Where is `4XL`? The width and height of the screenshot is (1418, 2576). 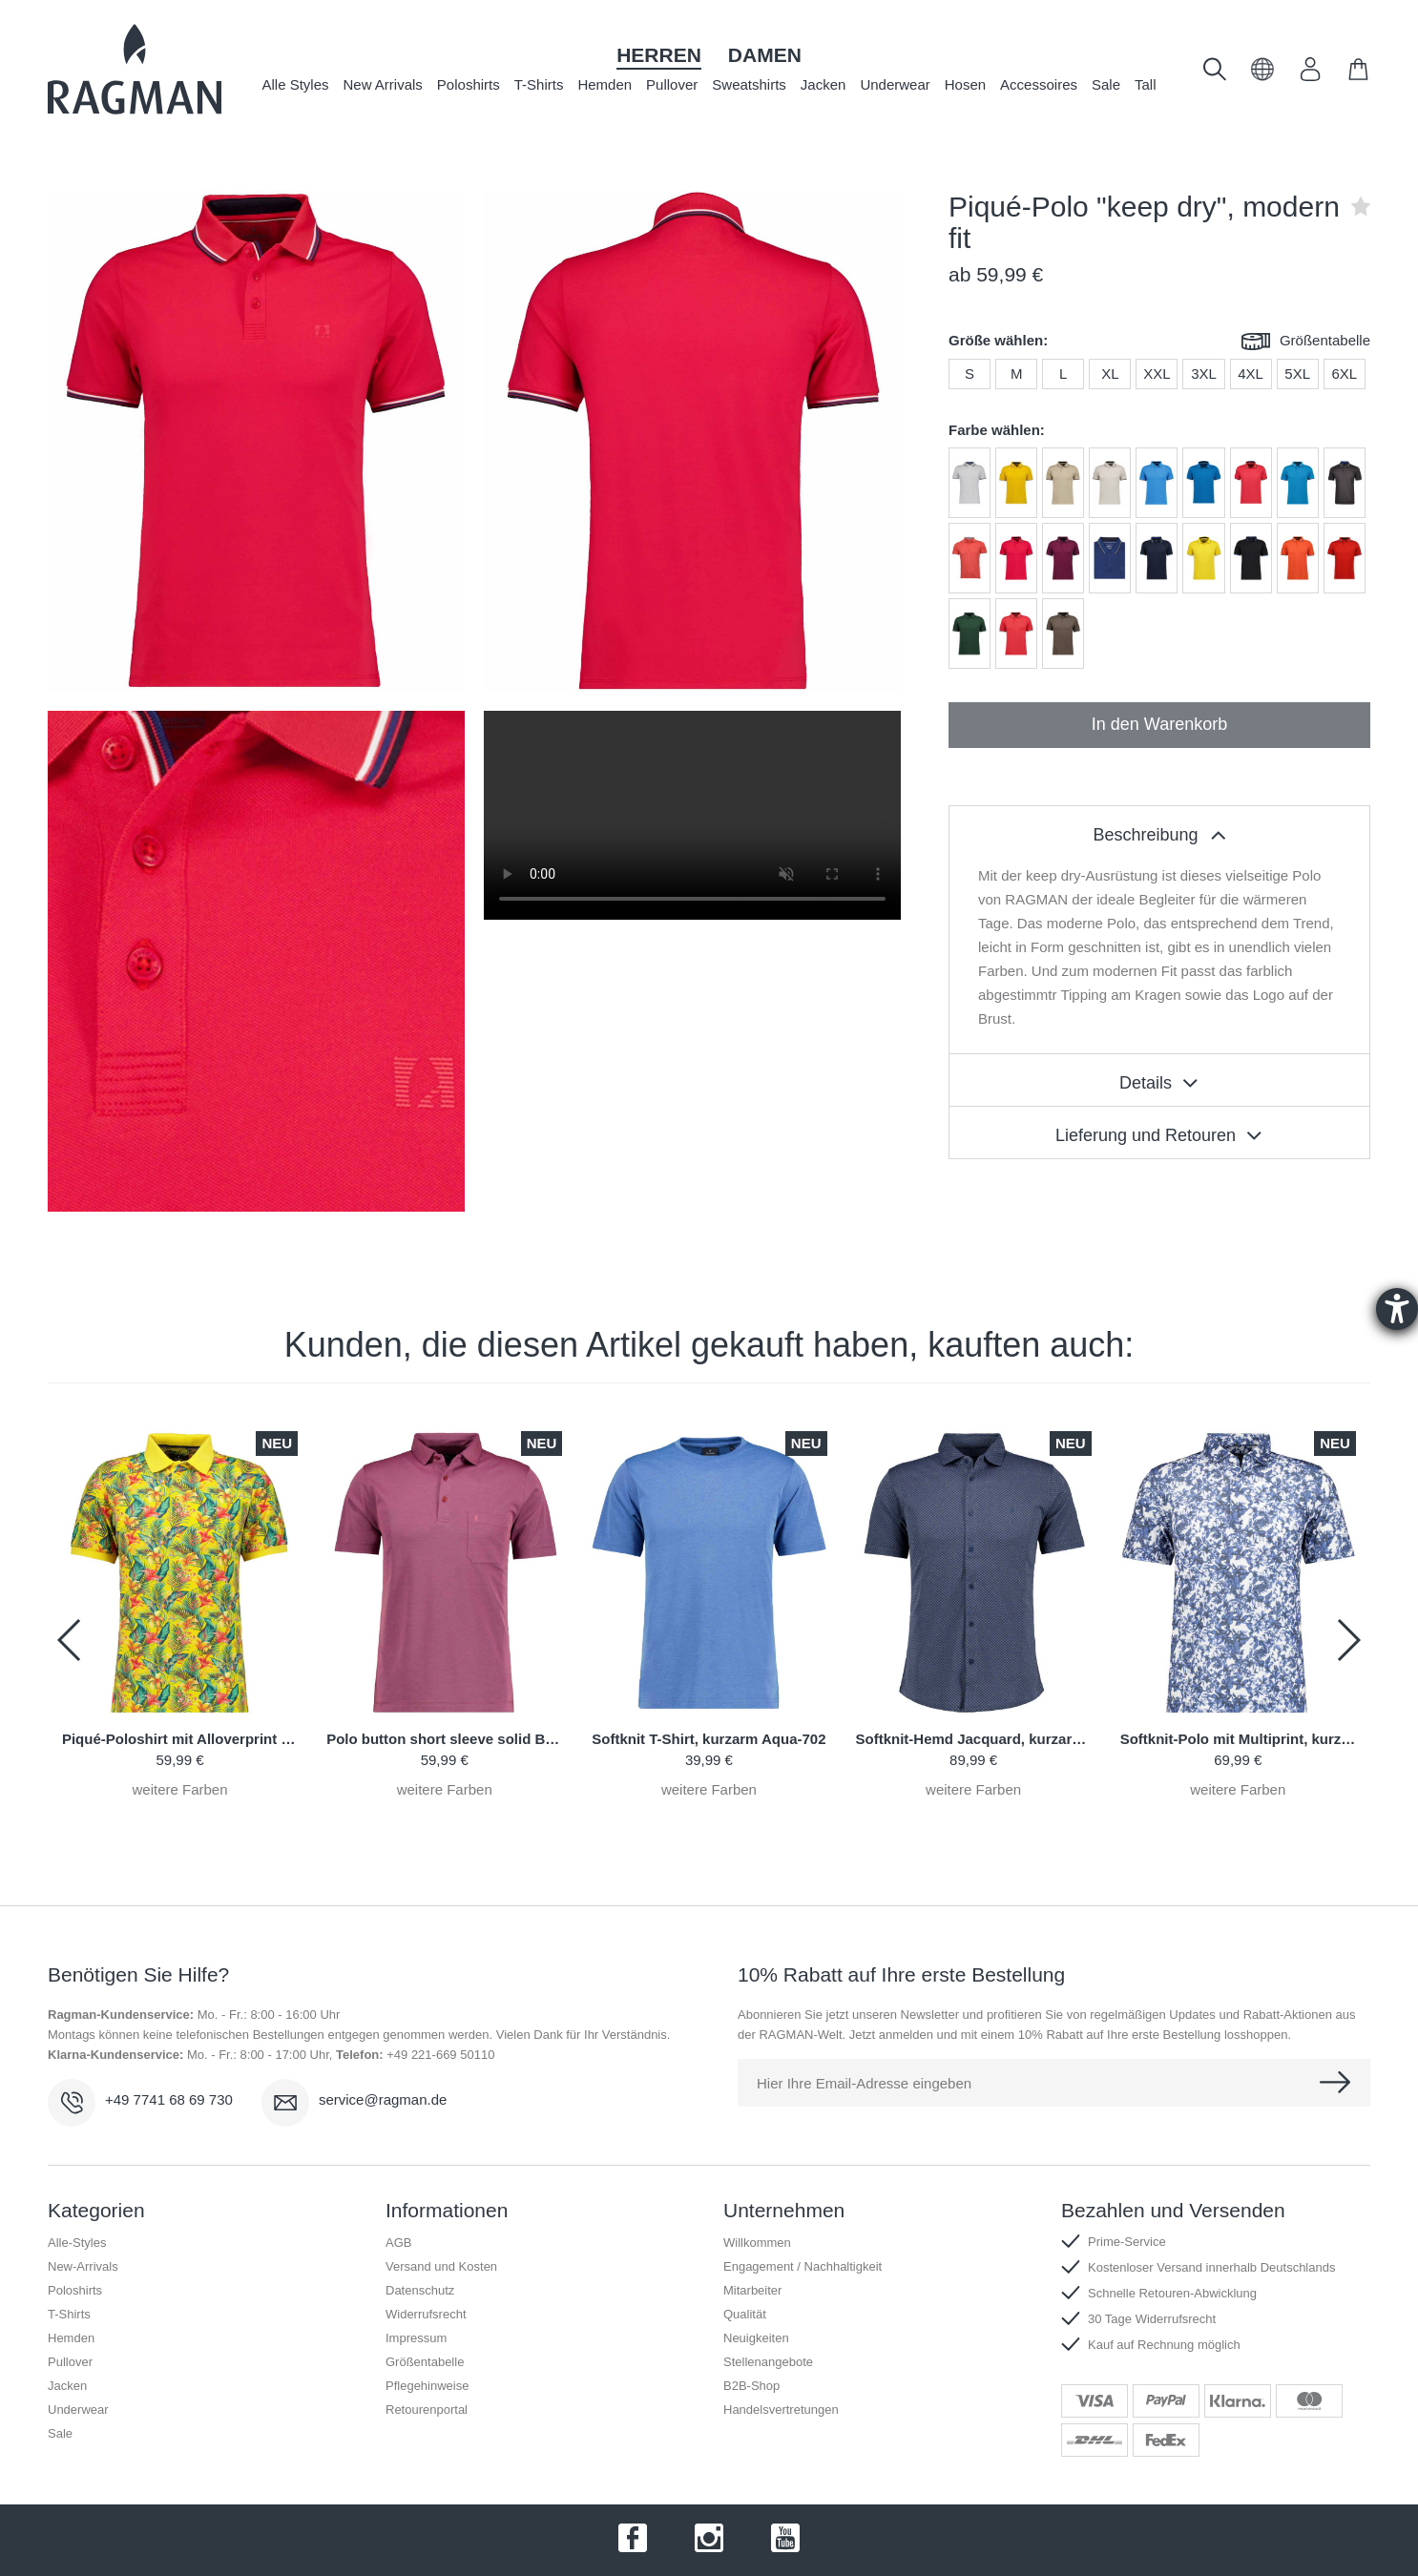 4XL is located at coordinates (1250, 373).